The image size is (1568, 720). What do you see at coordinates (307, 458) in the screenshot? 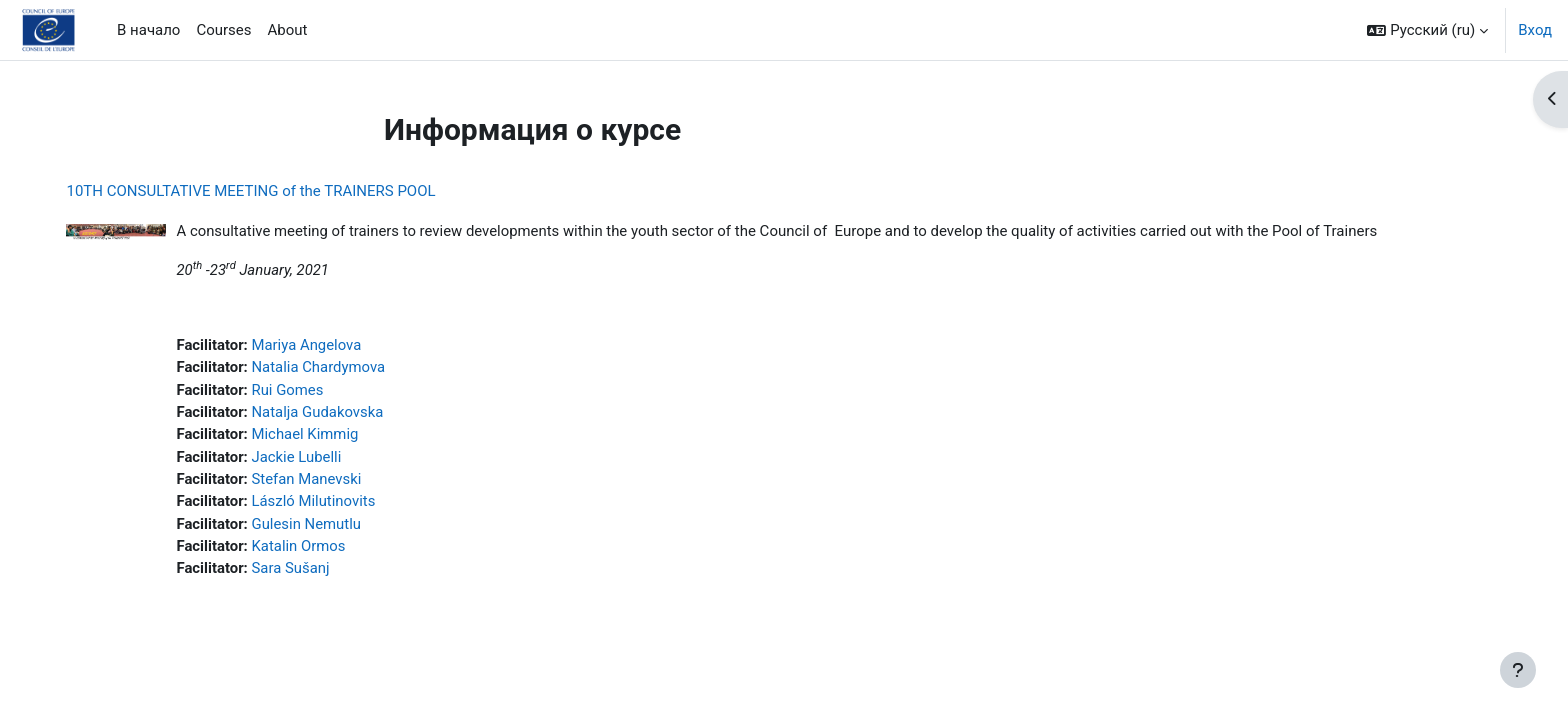
I see `Jackie Lubelli` at bounding box center [307, 458].